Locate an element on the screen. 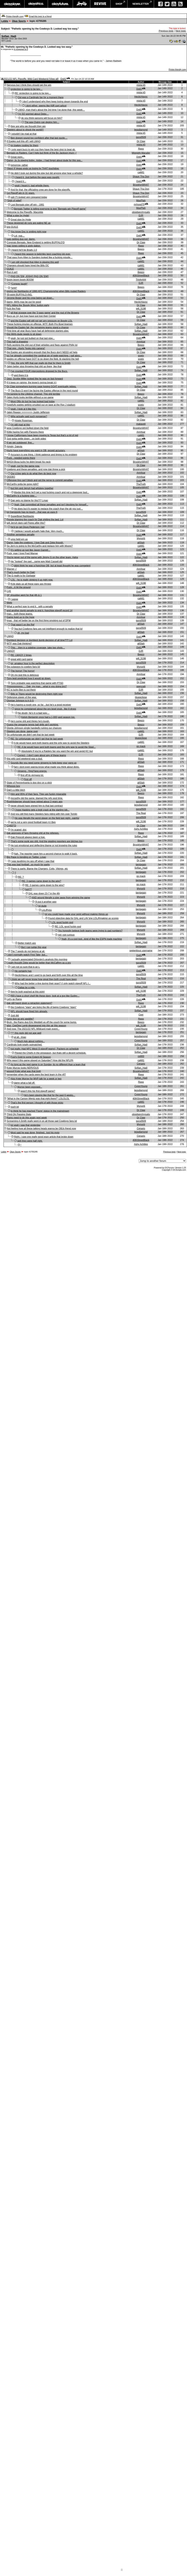  And now: The 2021/22 NFL Wildcard main event... is located at coordinates (33, 1029).